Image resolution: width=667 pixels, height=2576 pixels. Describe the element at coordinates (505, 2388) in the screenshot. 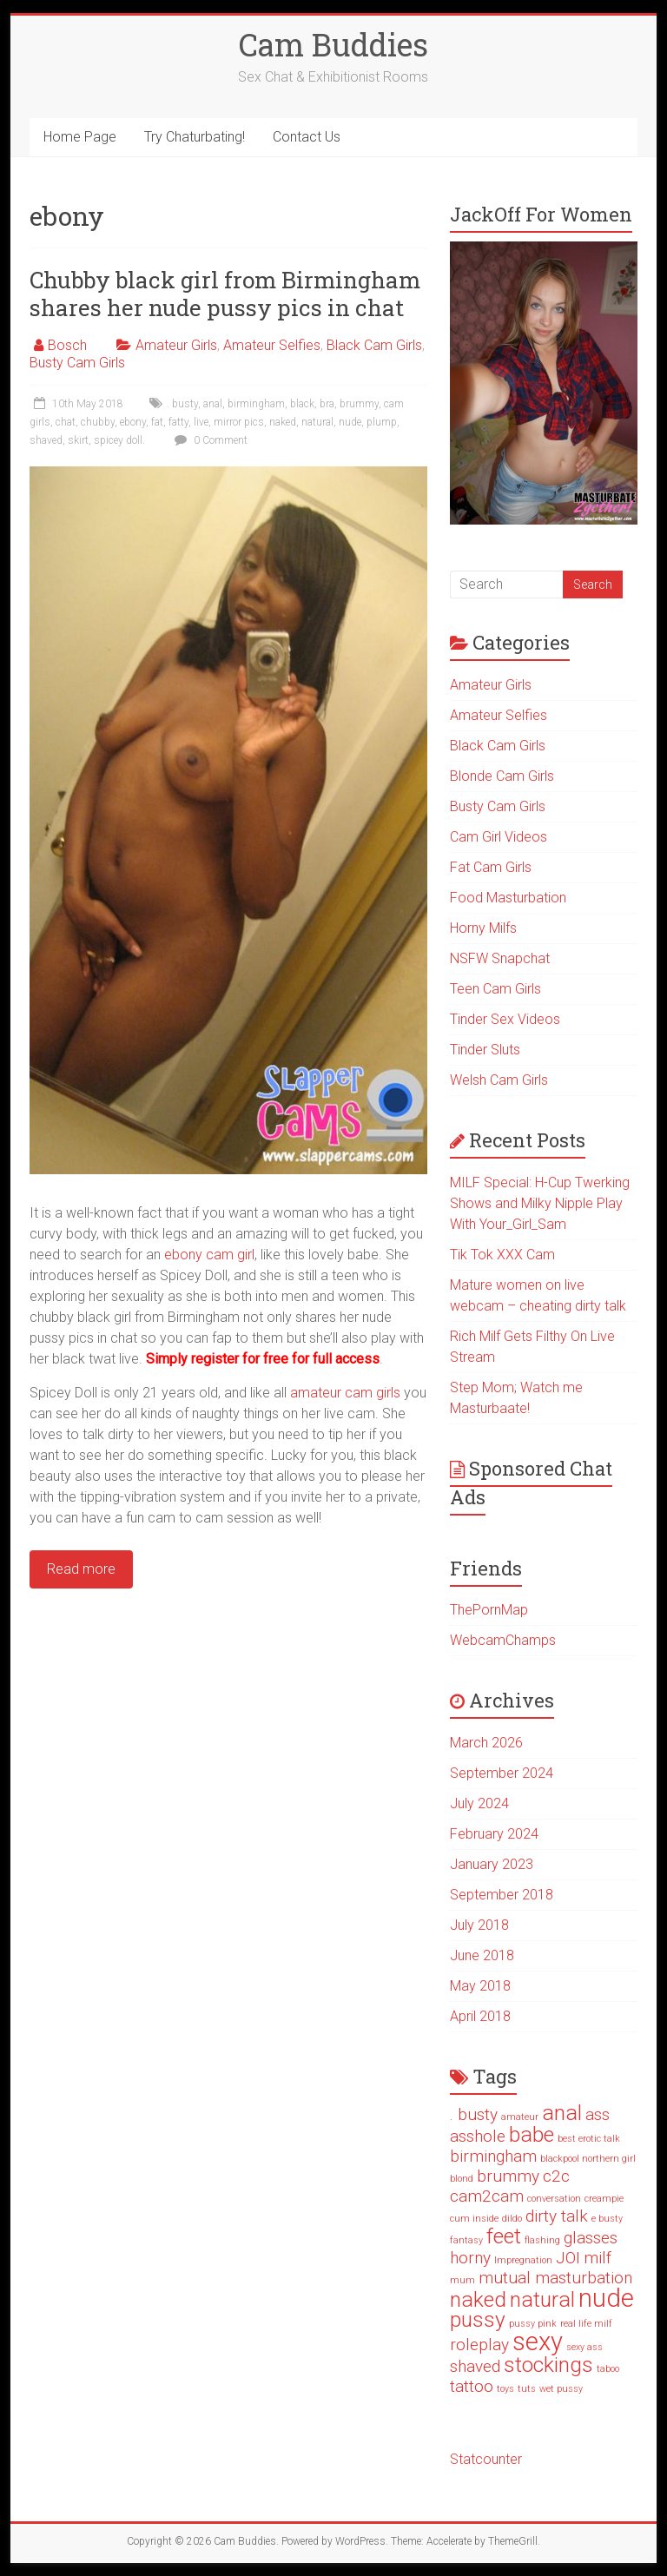

I see `toys [toys (1 item)]` at that location.